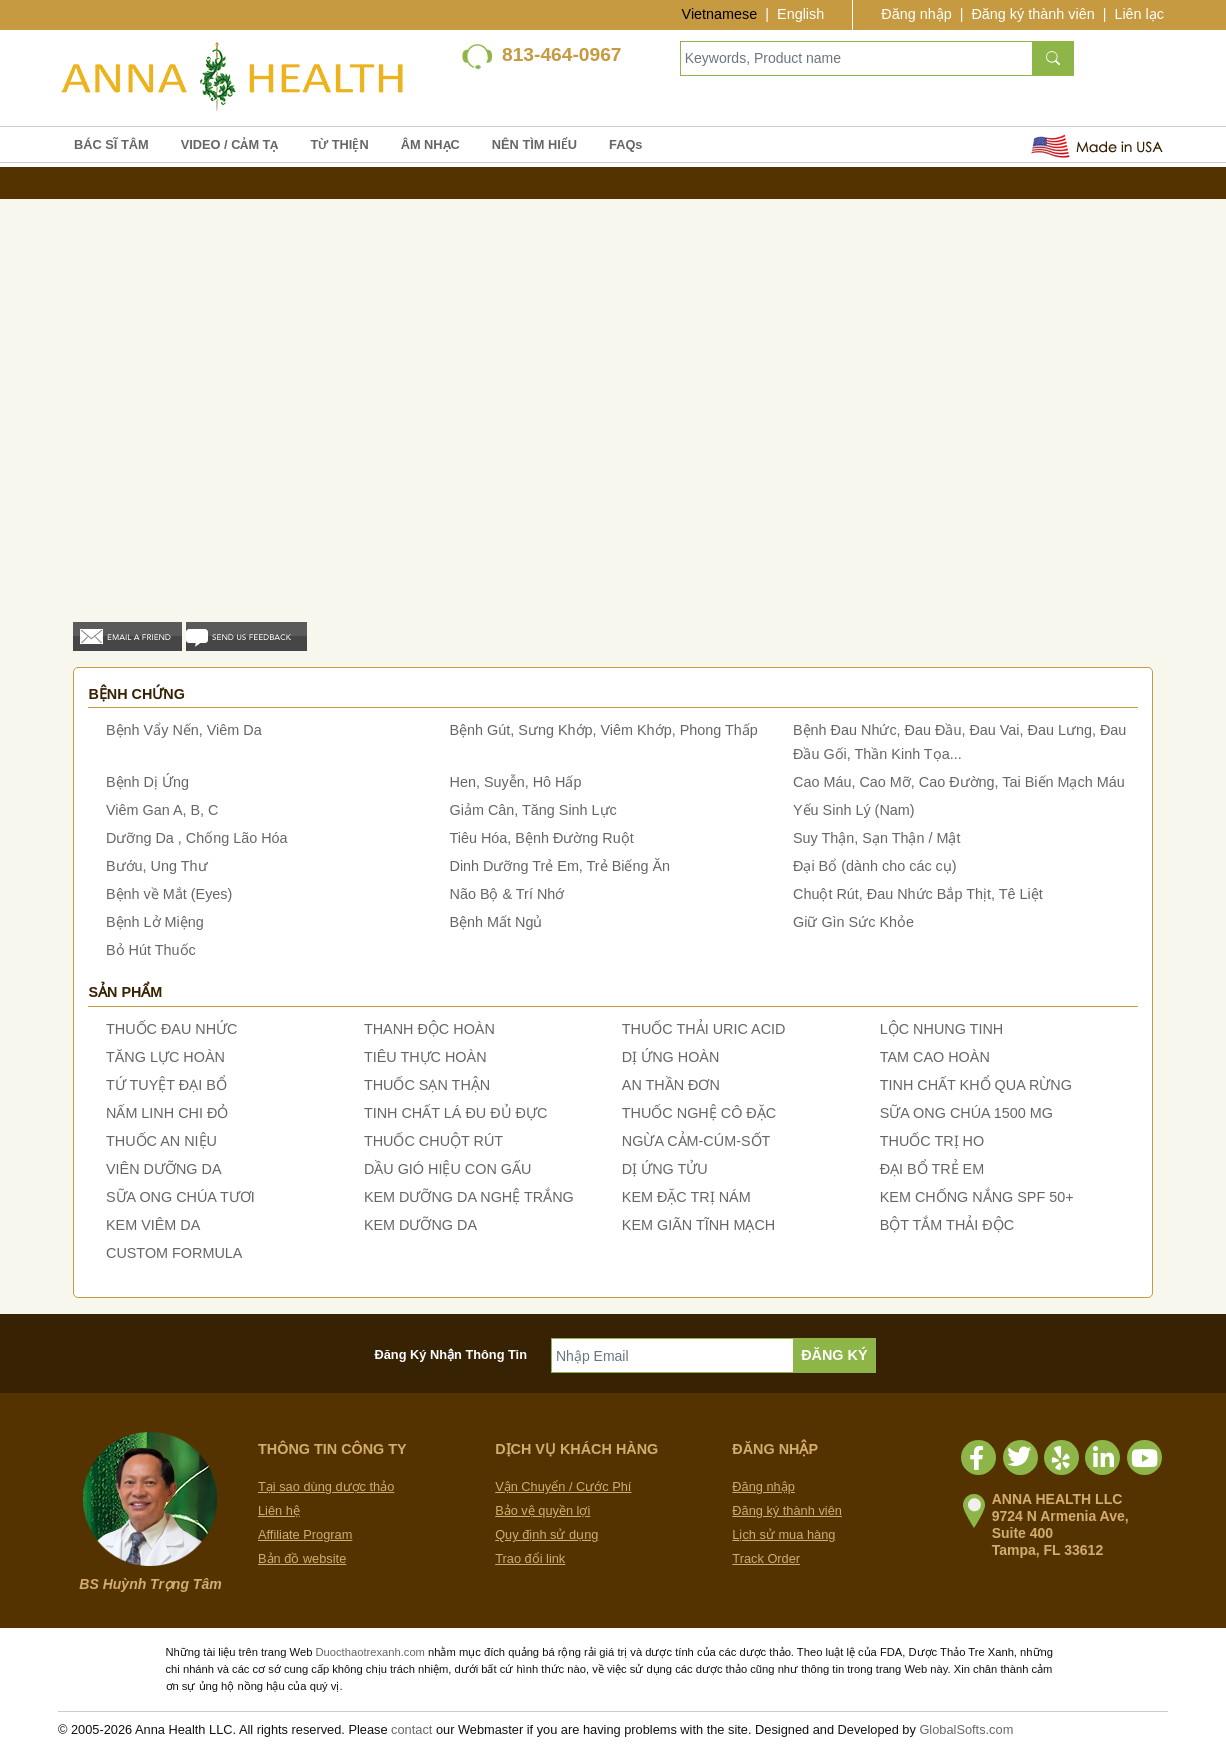 Image resolution: width=1226 pixels, height=1747 pixels. What do you see at coordinates (932, 1169) in the screenshot?
I see `ĐẠI BỔ TRẺ EM` at bounding box center [932, 1169].